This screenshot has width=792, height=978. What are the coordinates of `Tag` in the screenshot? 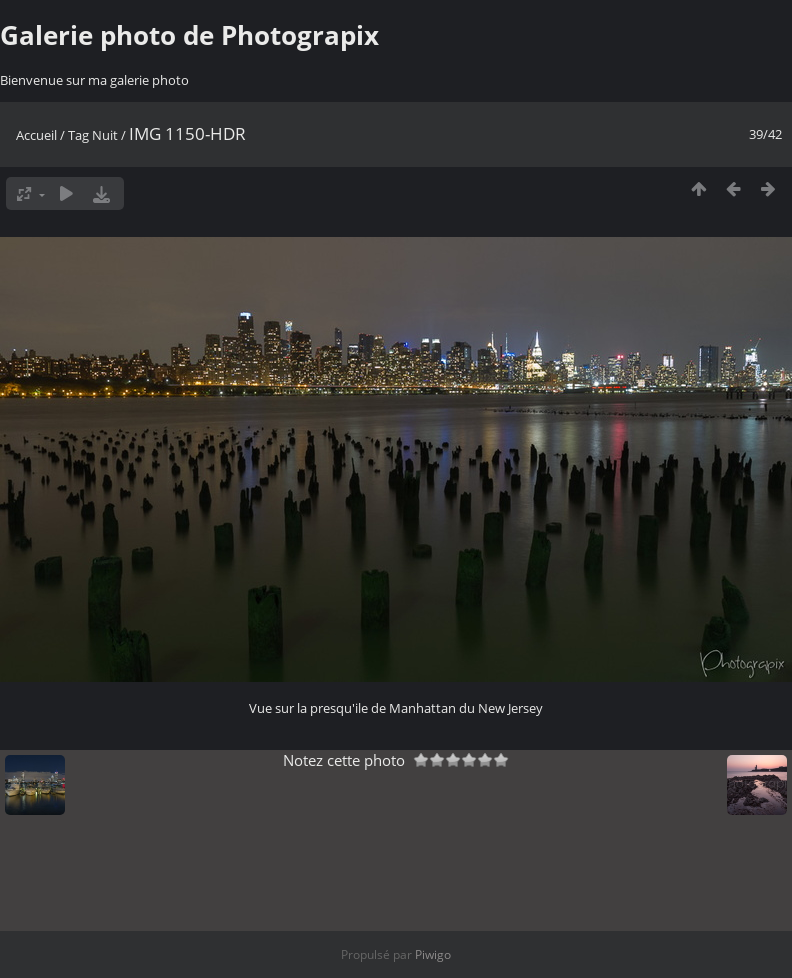 It's located at (78, 135).